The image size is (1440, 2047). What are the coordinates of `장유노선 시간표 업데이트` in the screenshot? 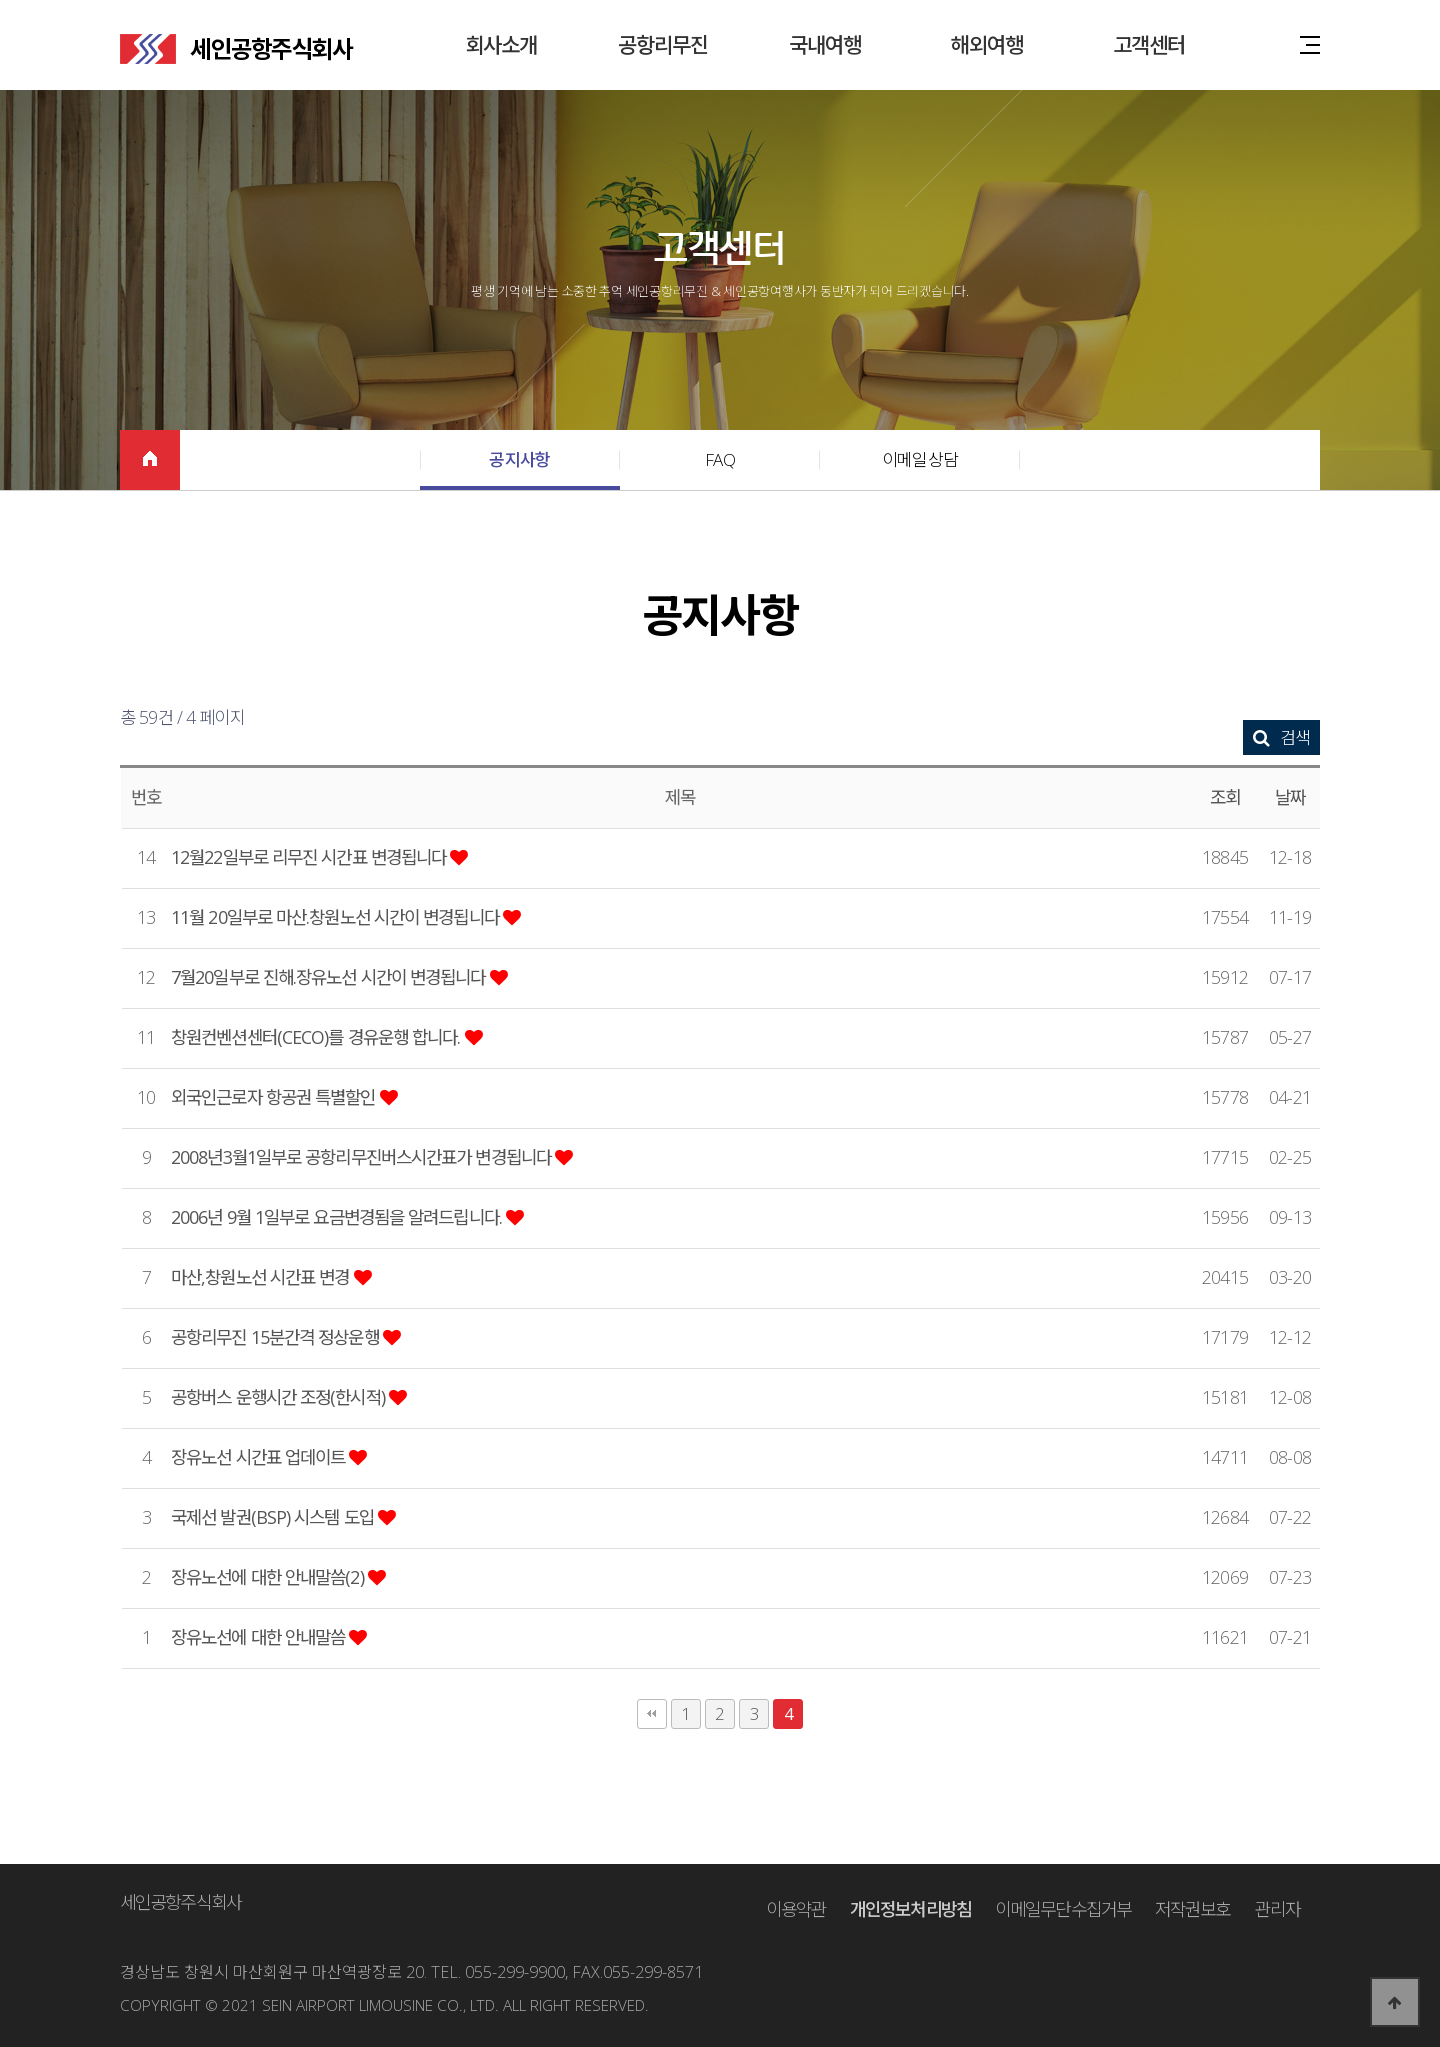 It's located at (260, 1457).